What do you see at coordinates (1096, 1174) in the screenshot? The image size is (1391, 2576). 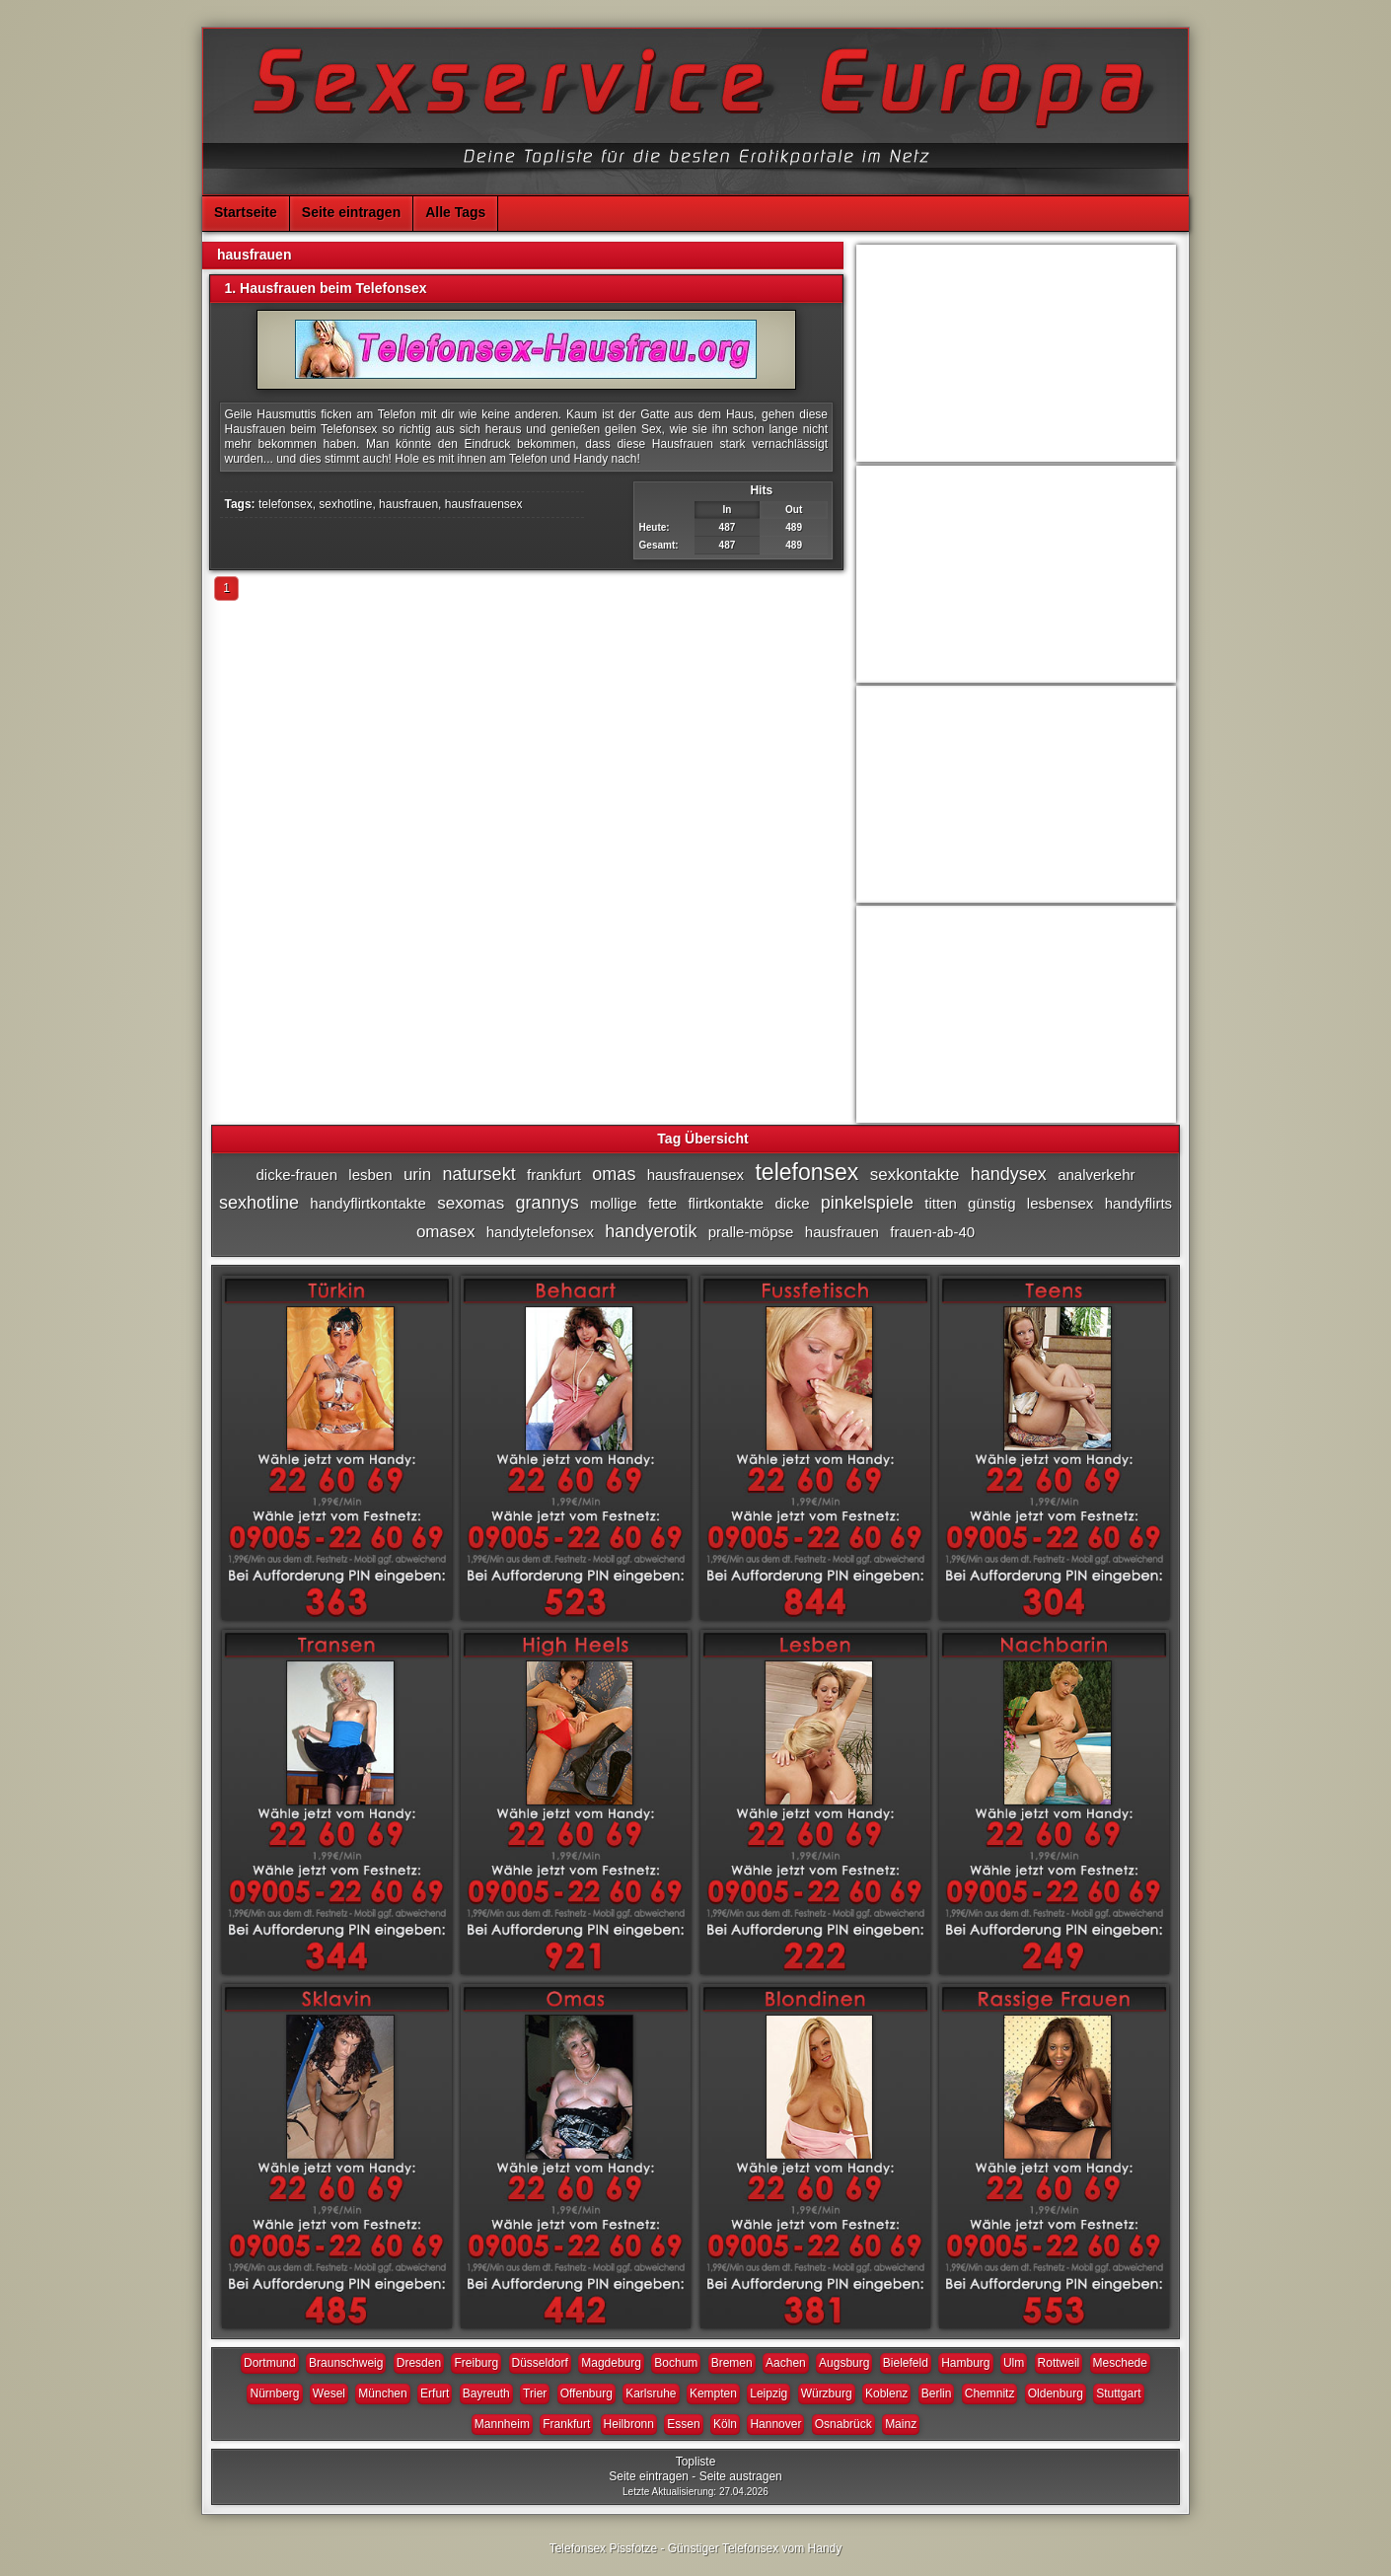 I see `analverkehr` at bounding box center [1096, 1174].